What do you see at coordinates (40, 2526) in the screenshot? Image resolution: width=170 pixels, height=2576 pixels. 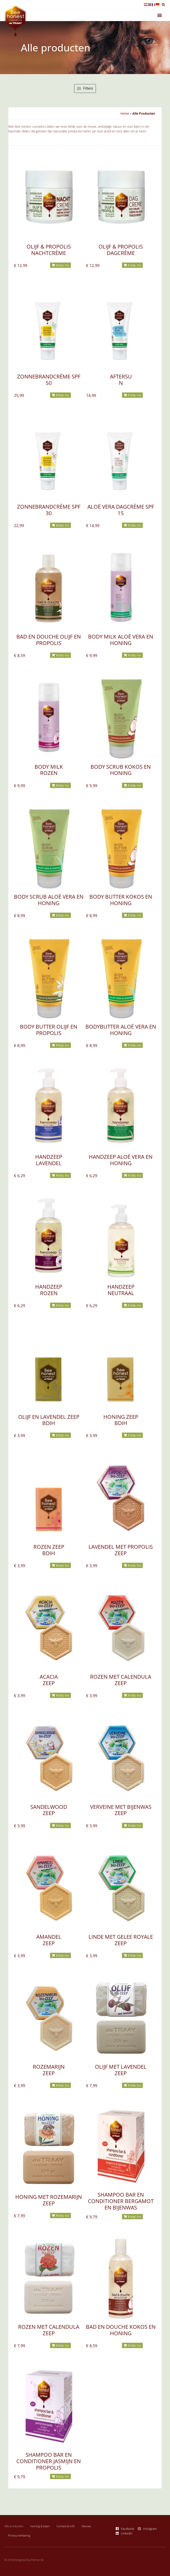 I see `Honing & bijen` at bounding box center [40, 2526].